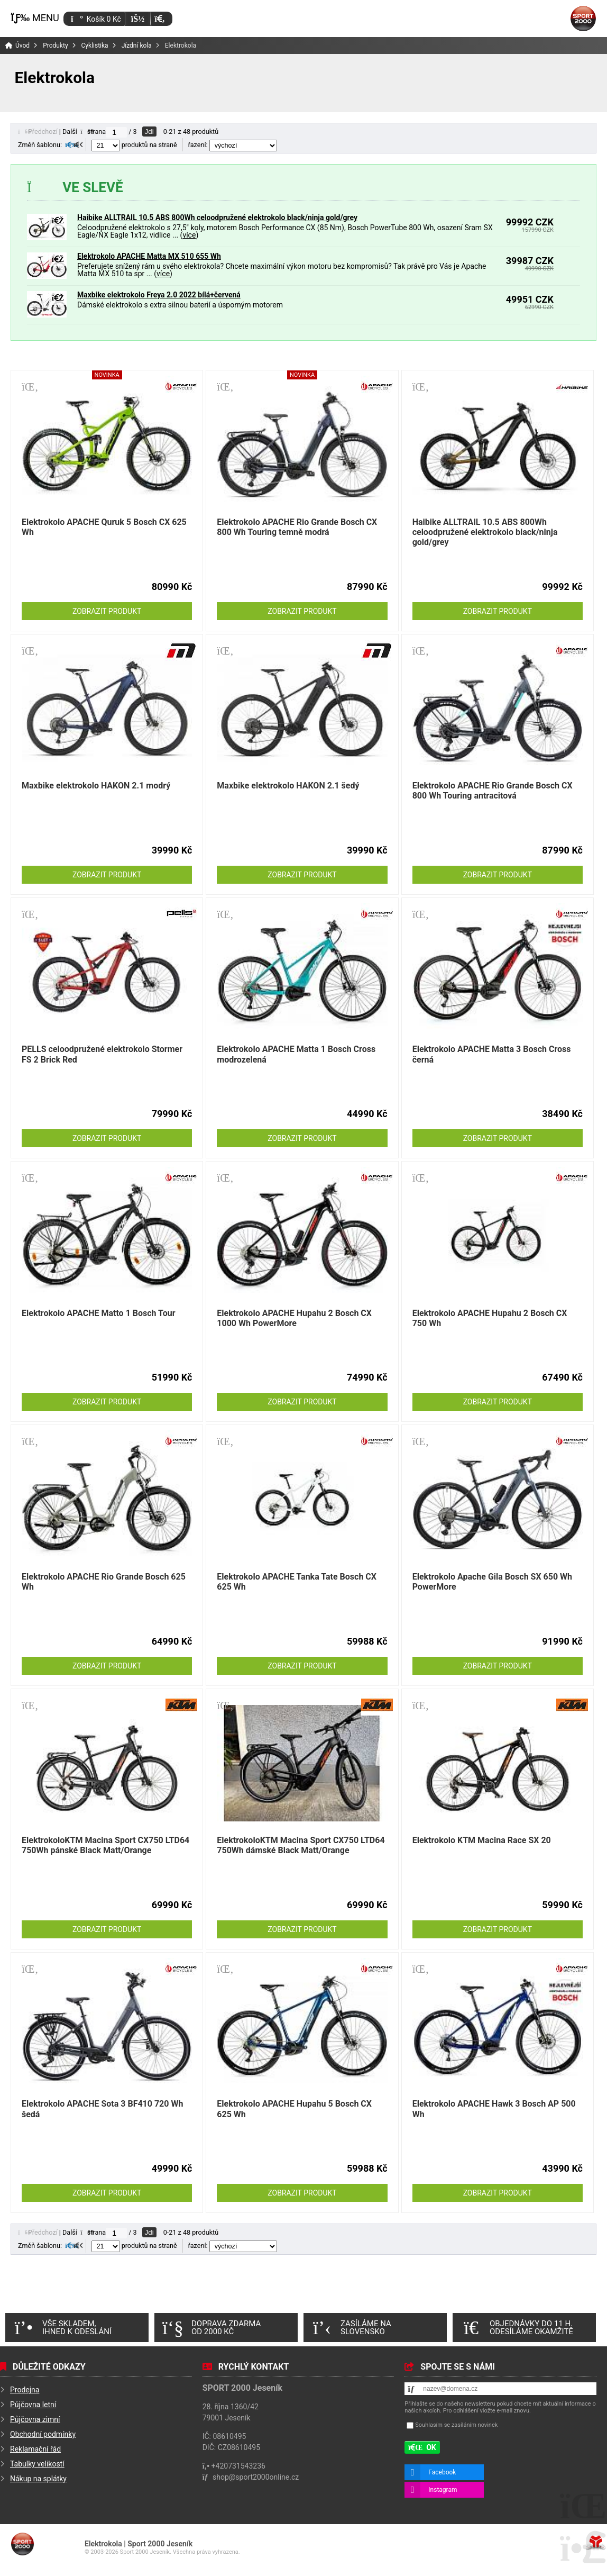  Describe the element at coordinates (33, 2404) in the screenshot. I see `Půjčovna letní` at that location.